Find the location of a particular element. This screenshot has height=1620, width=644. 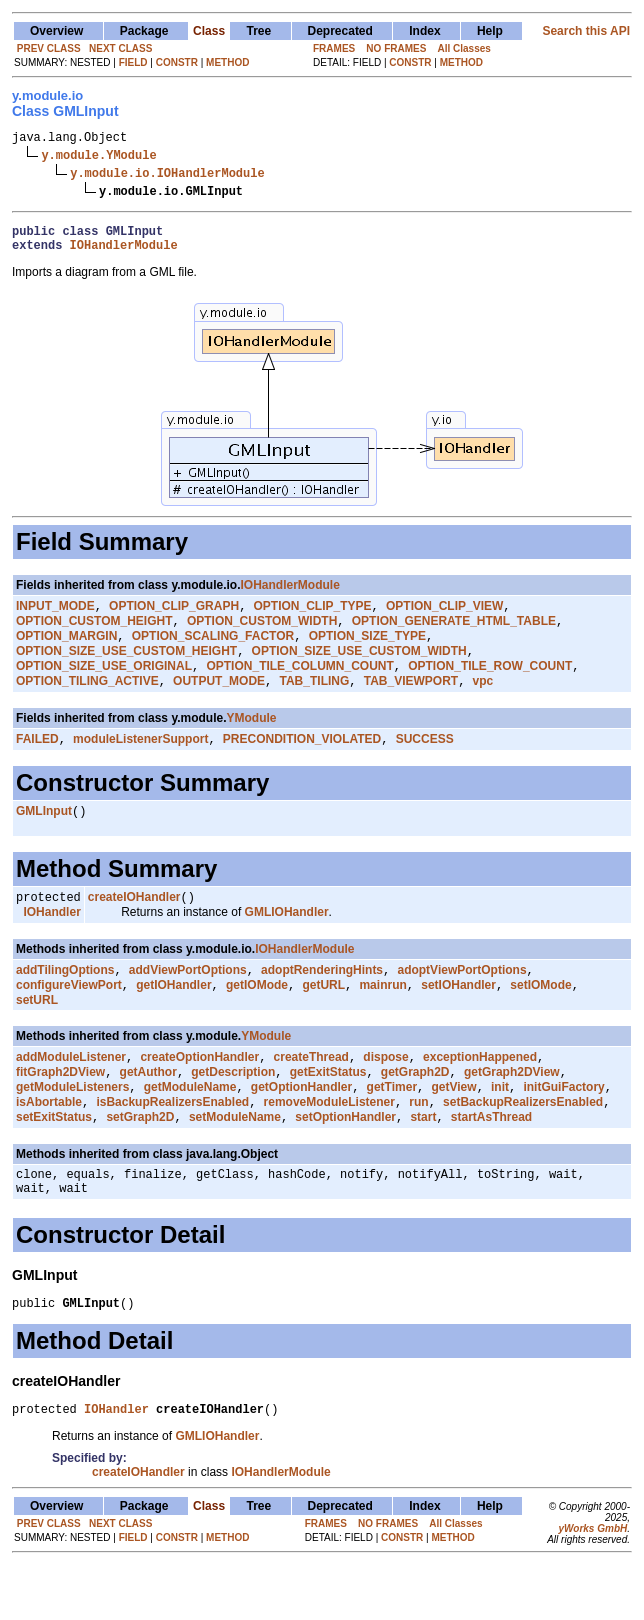

vpc is located at coordinates (483, 702).